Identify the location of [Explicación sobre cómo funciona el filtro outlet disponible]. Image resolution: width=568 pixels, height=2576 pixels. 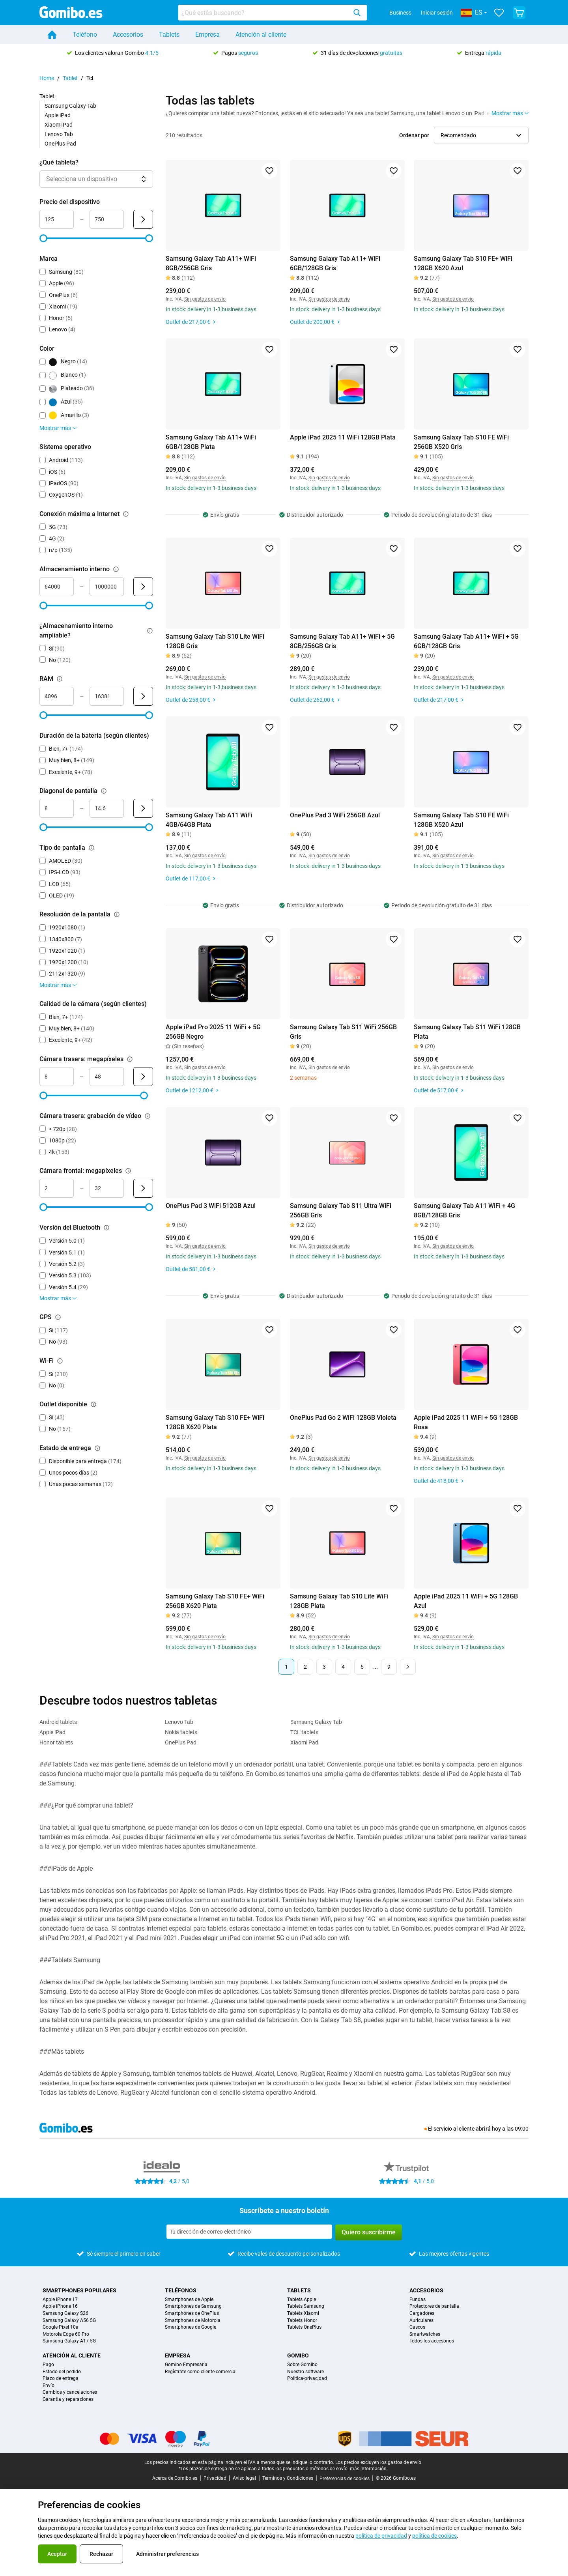
(93, 1404).